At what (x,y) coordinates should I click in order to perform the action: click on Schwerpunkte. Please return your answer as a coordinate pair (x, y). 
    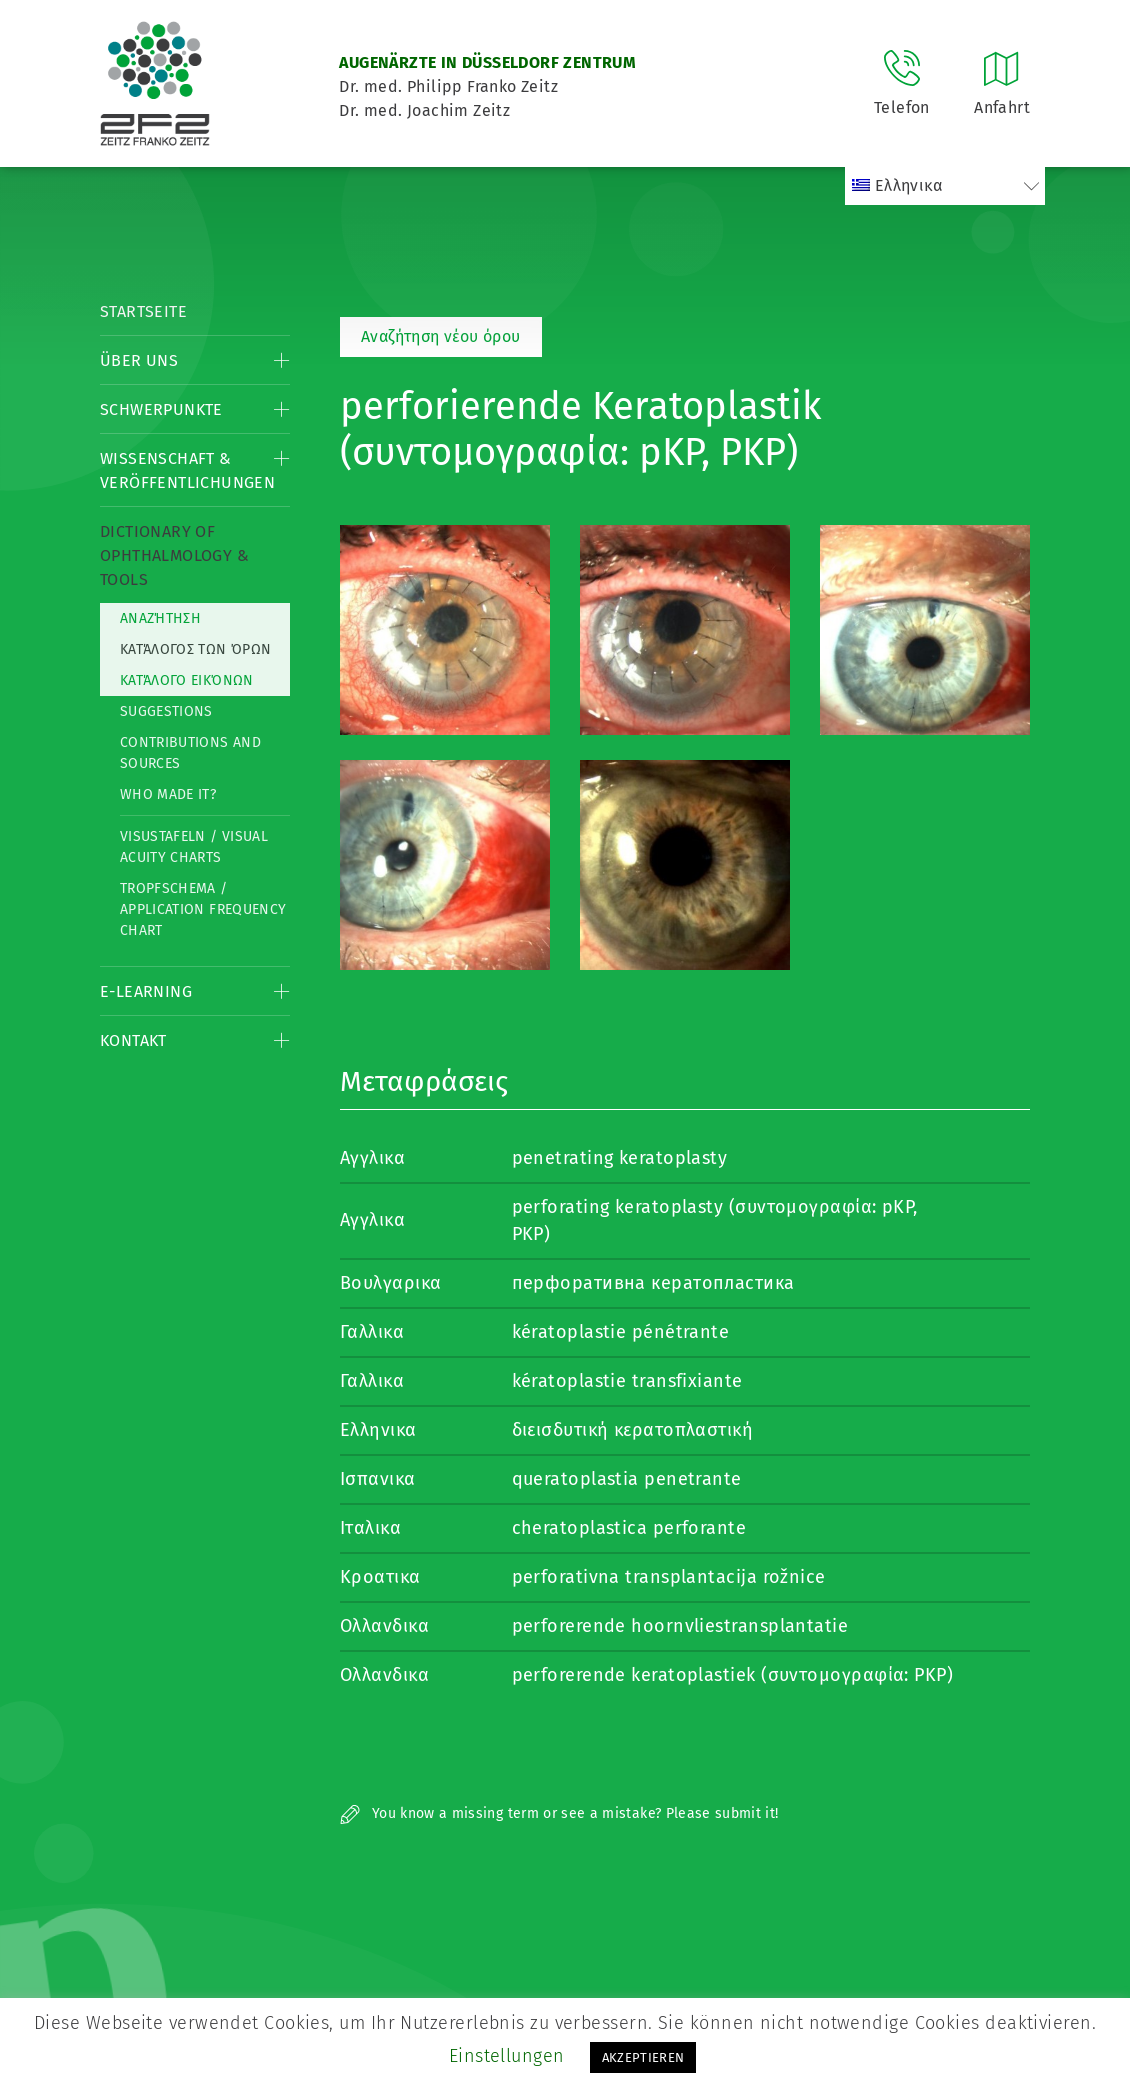
    Looking at the image, I should click on (161, 409).